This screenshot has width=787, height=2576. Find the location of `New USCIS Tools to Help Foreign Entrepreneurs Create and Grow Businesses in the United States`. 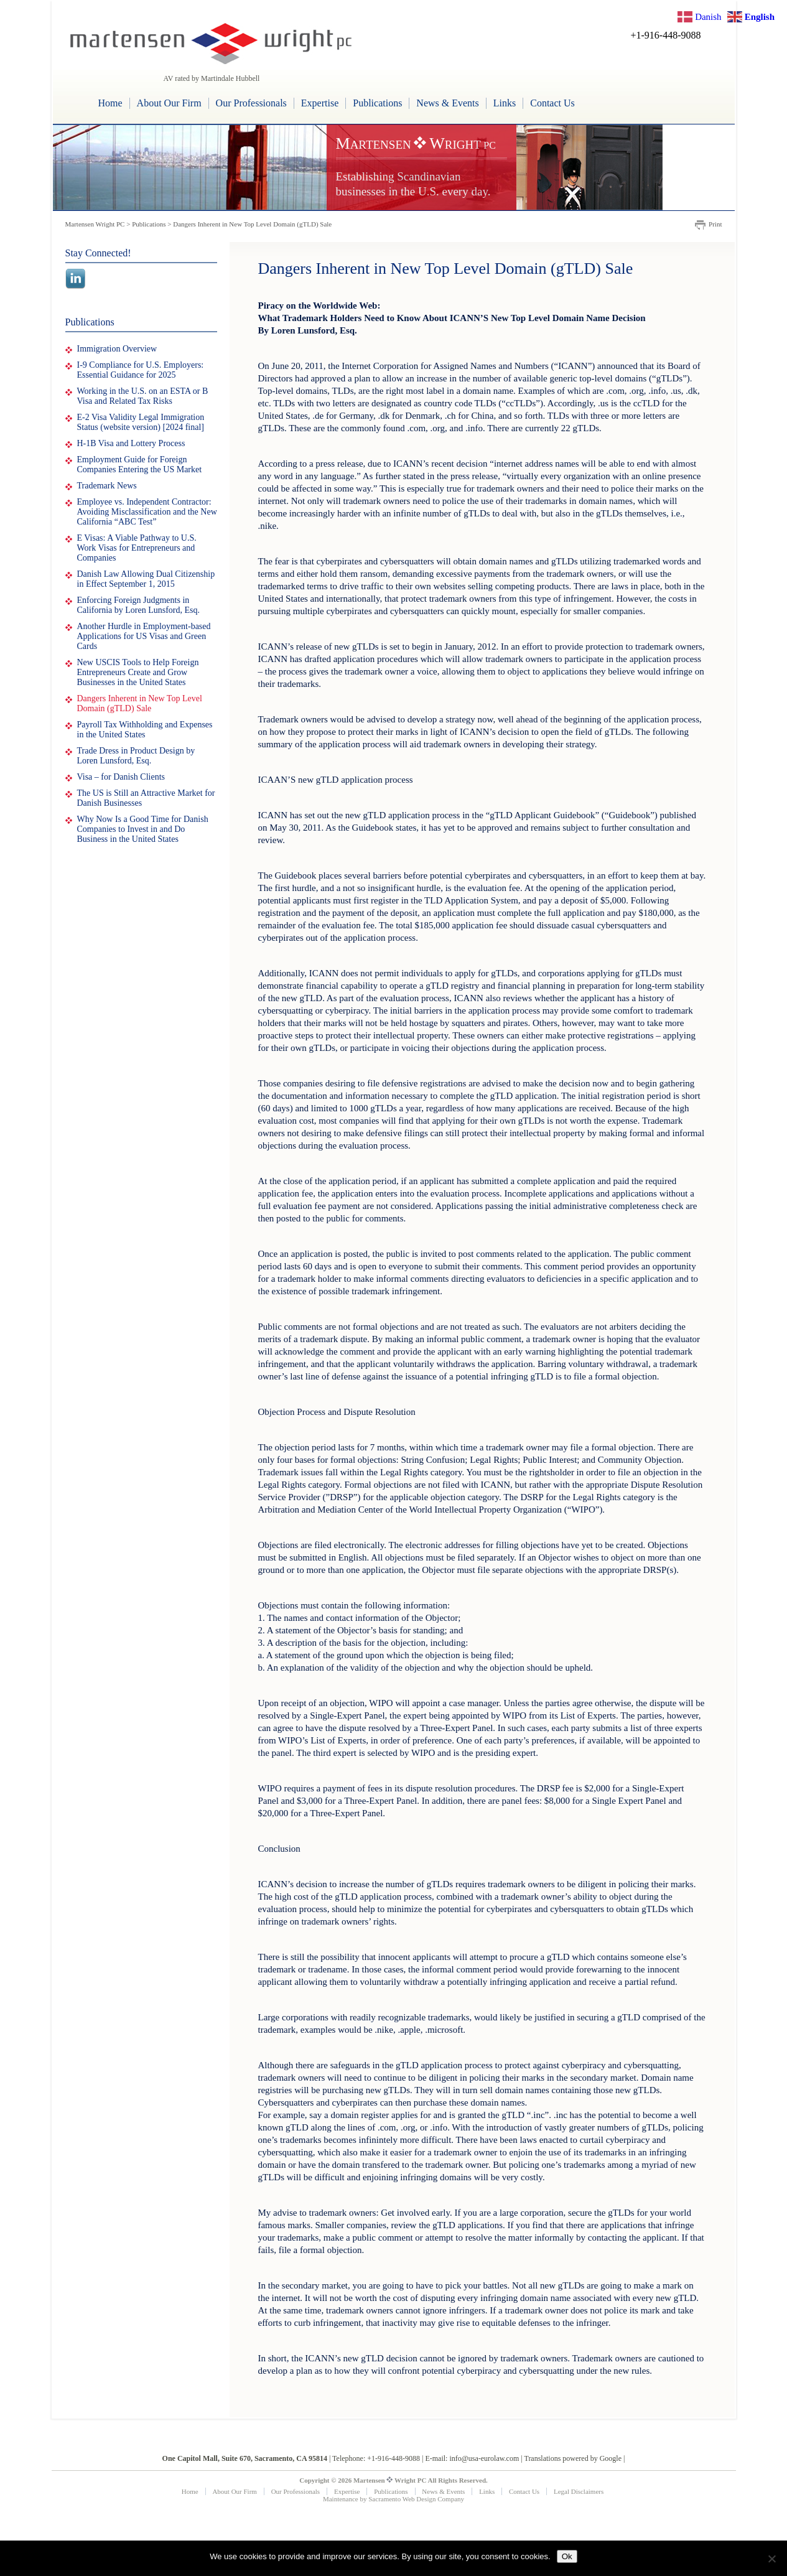

New USCIS Tools to Help Foreign Entrepreneurs Create and Grow Businesses in the United States is located at coordinates (138, 672).